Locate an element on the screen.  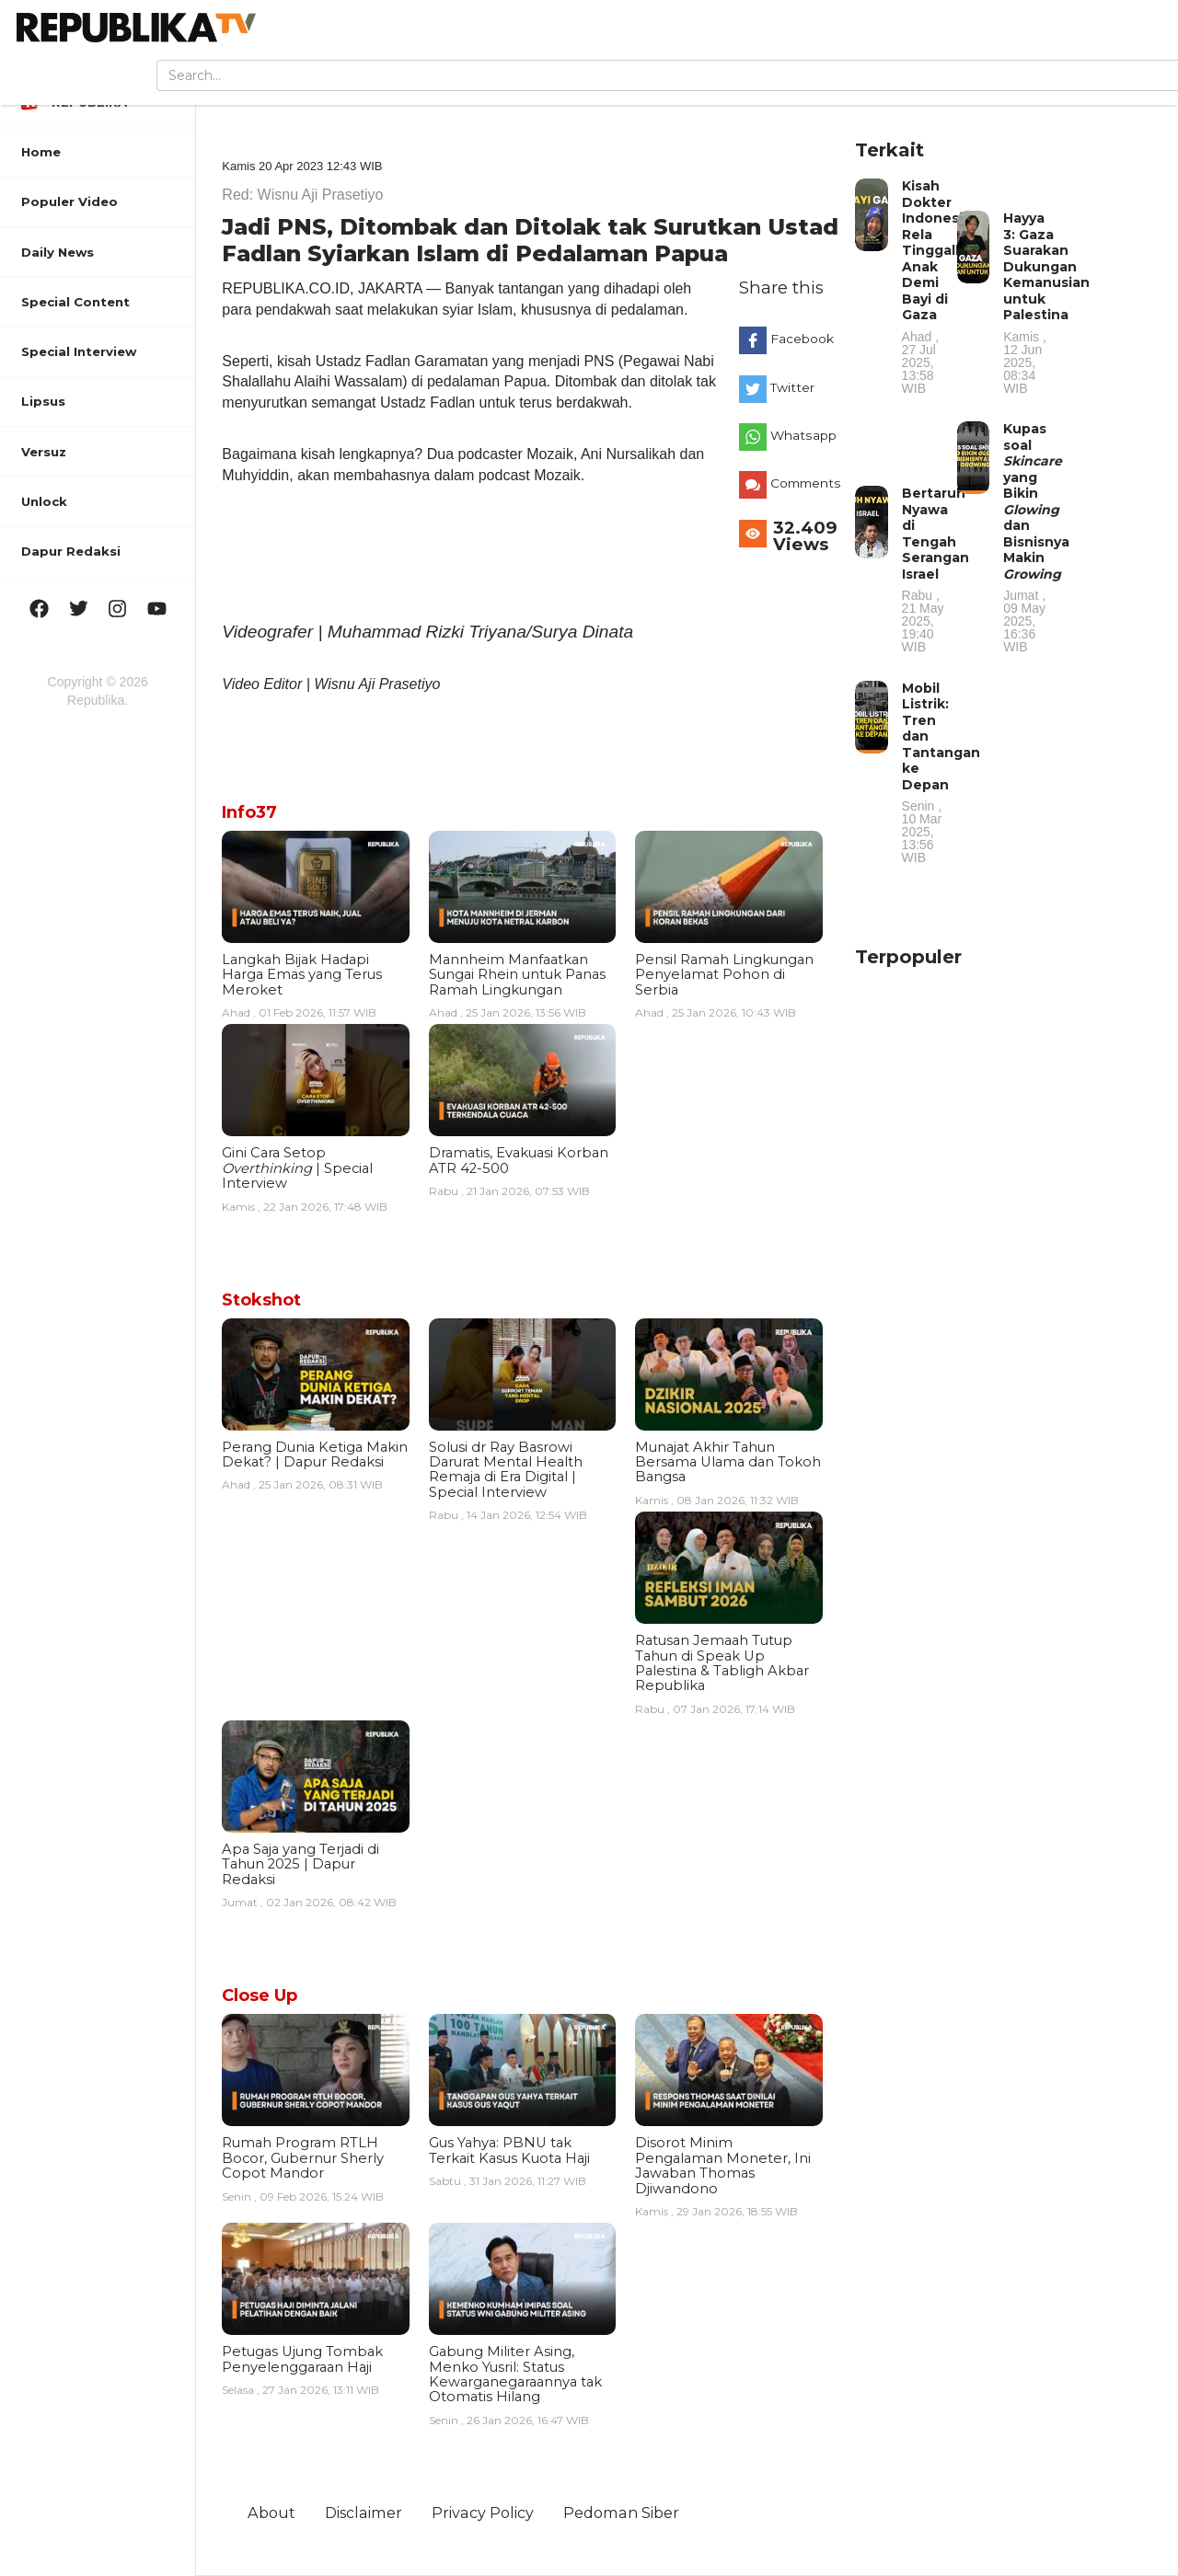
Munajat Akhir Tahun Bersama Ulama dan Tokoh Bangsa is located at coordinates (728, 1462).